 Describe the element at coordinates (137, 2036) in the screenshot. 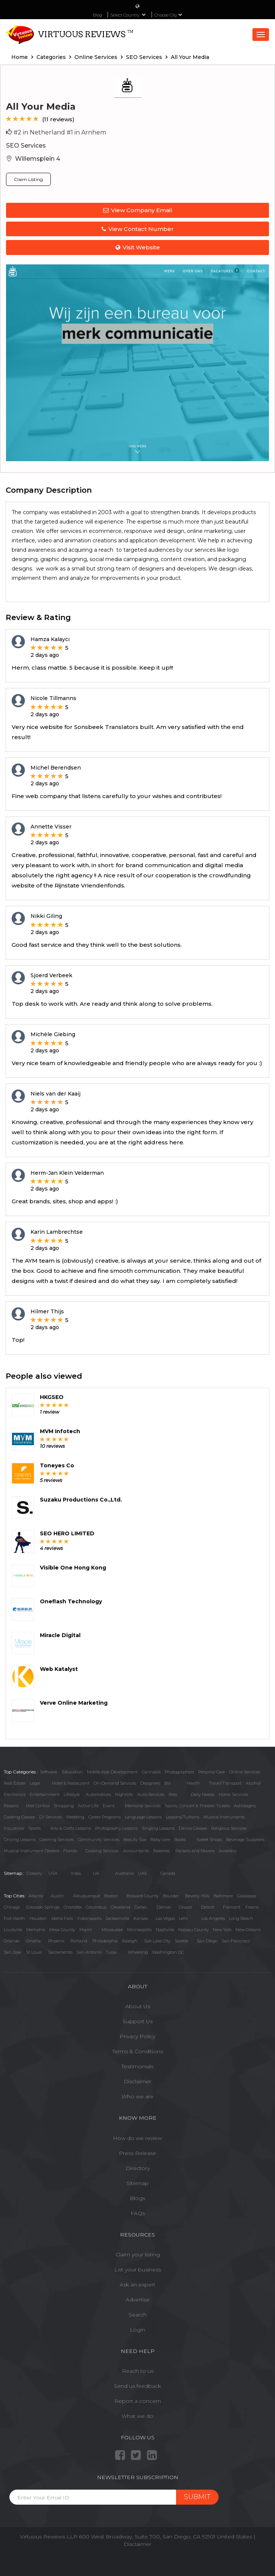

I see `Privacy Policy` at that location.